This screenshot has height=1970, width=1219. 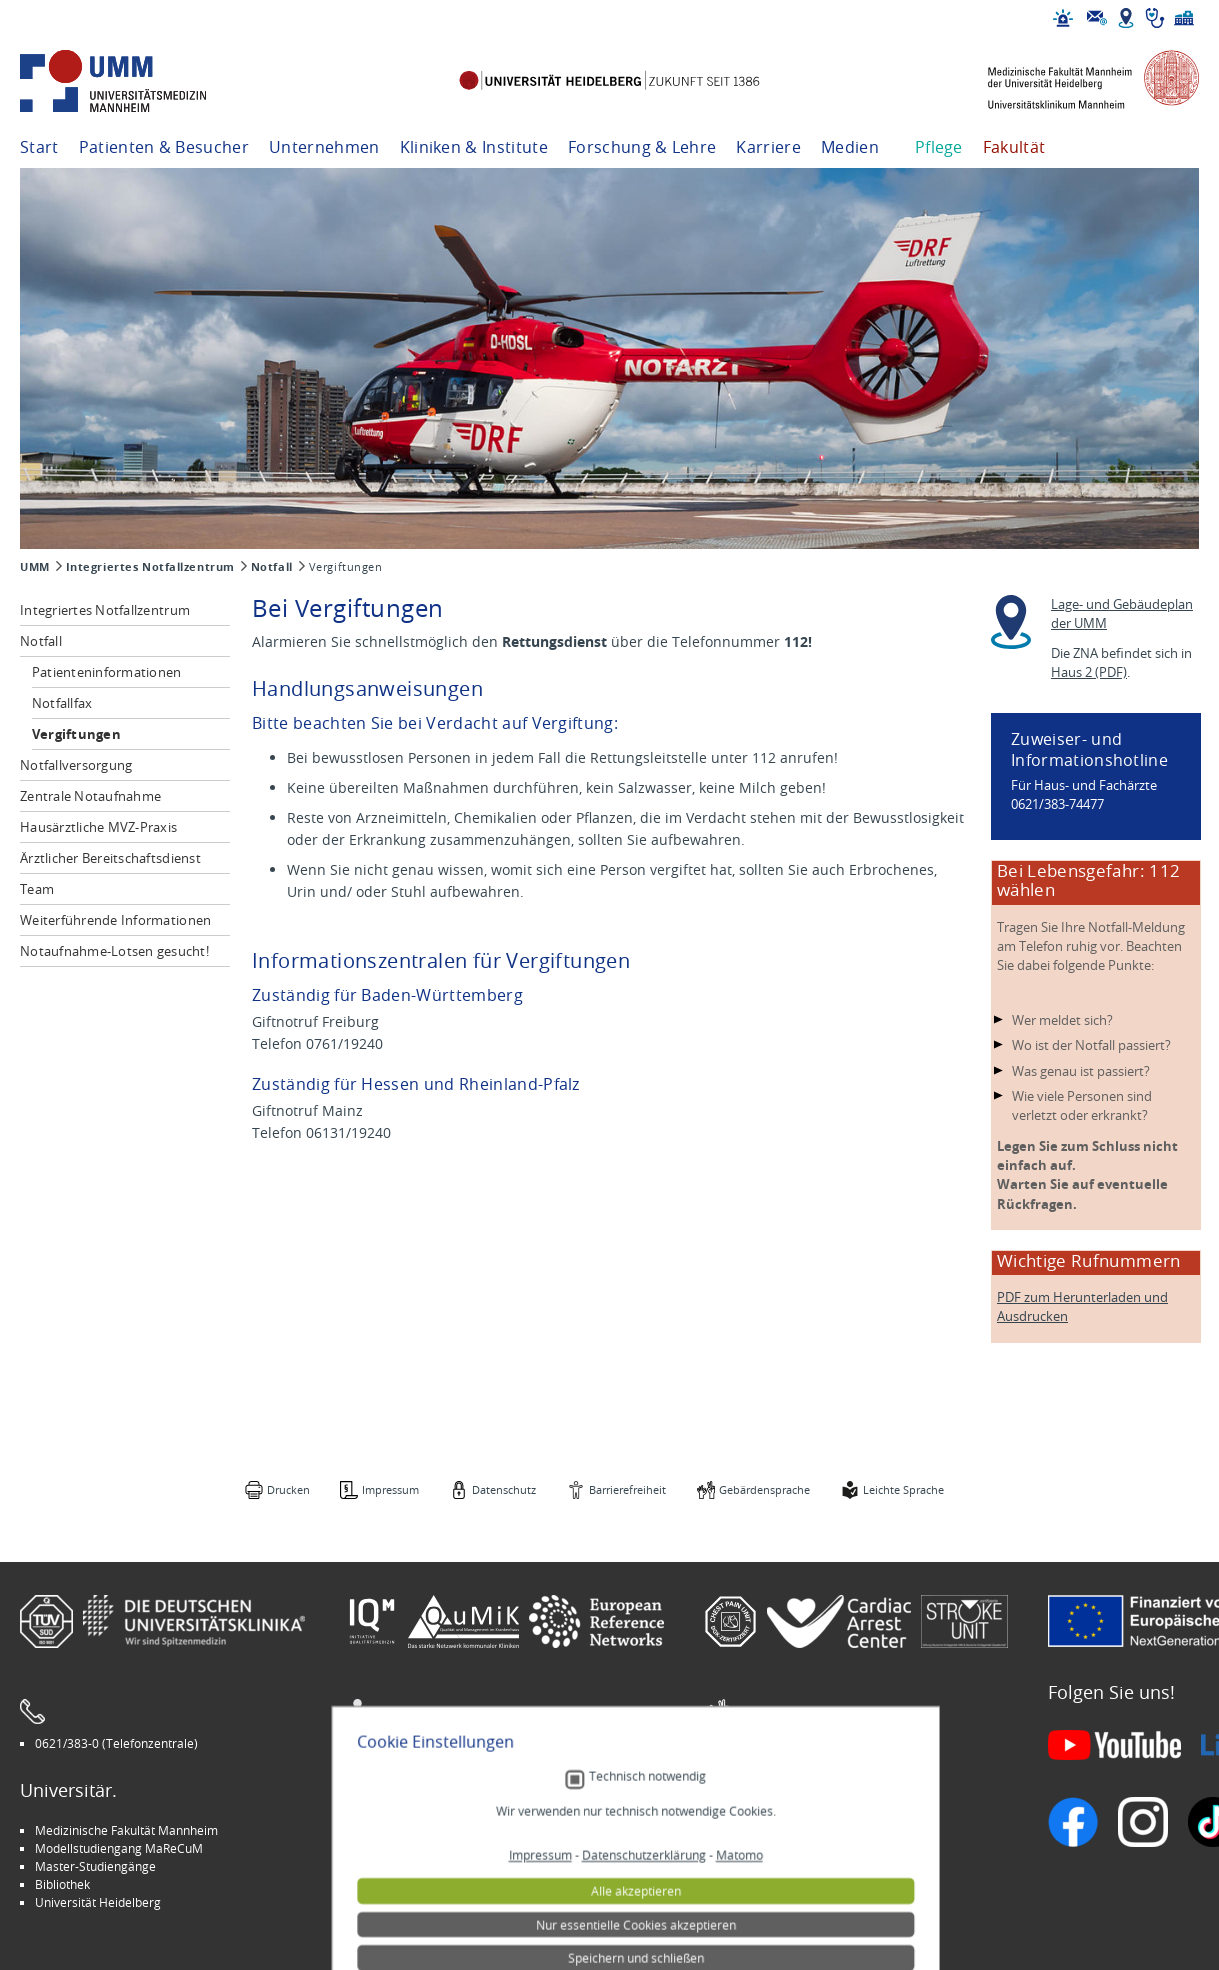 What do you see at coordinates (62, 703) in the screenshot?
I see `Notfallfax` at bounding box center [62, 703].